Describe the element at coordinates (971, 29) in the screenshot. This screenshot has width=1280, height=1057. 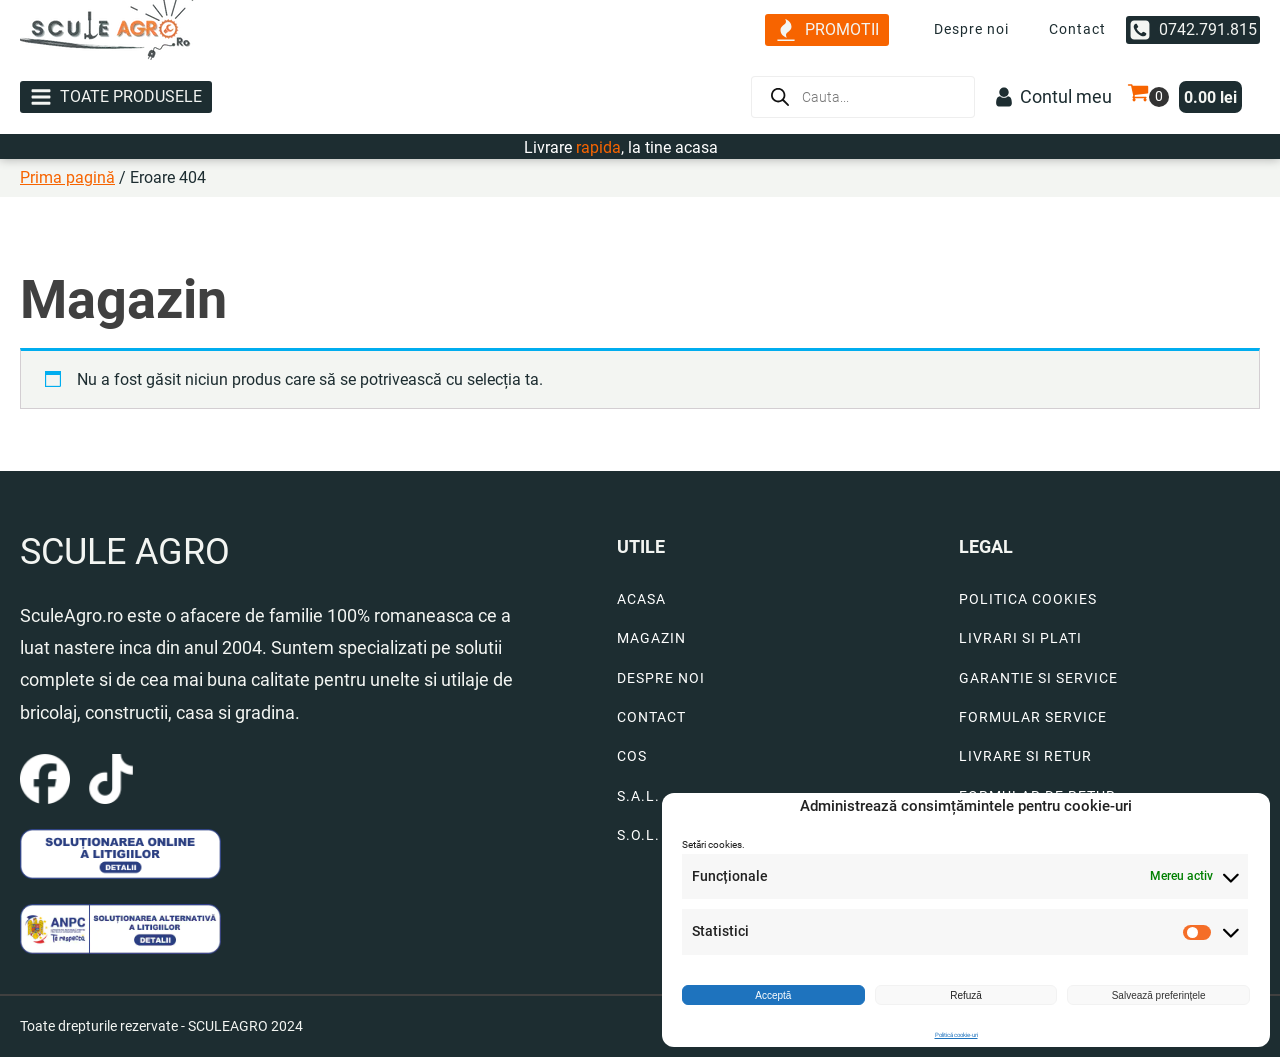
I see `Despre noi` at that location.